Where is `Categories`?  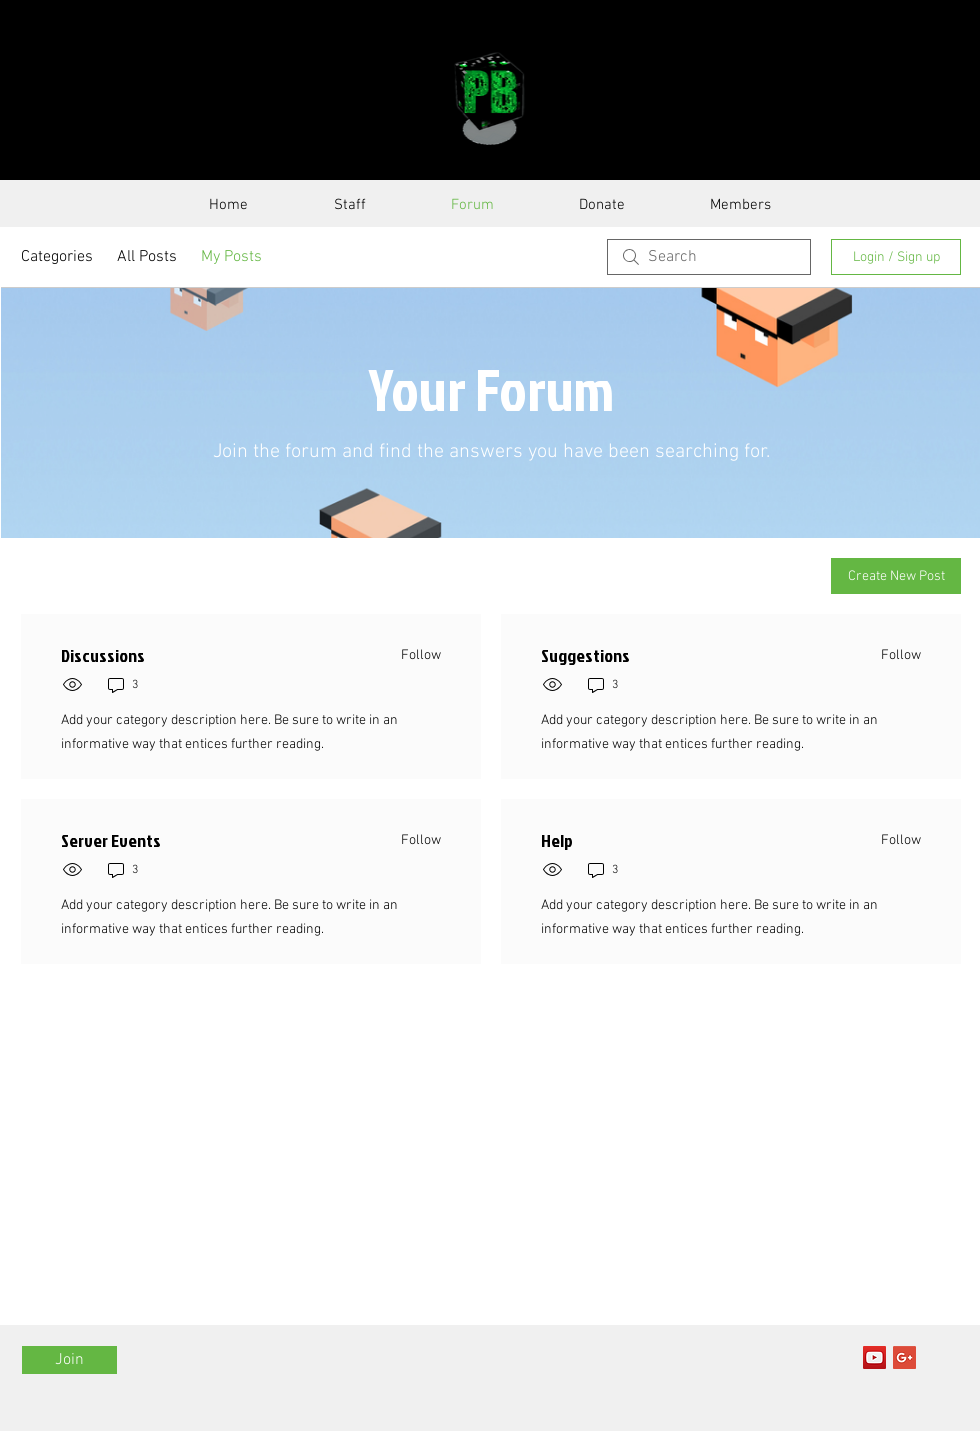
Categories is located at coordinates (57, 257).